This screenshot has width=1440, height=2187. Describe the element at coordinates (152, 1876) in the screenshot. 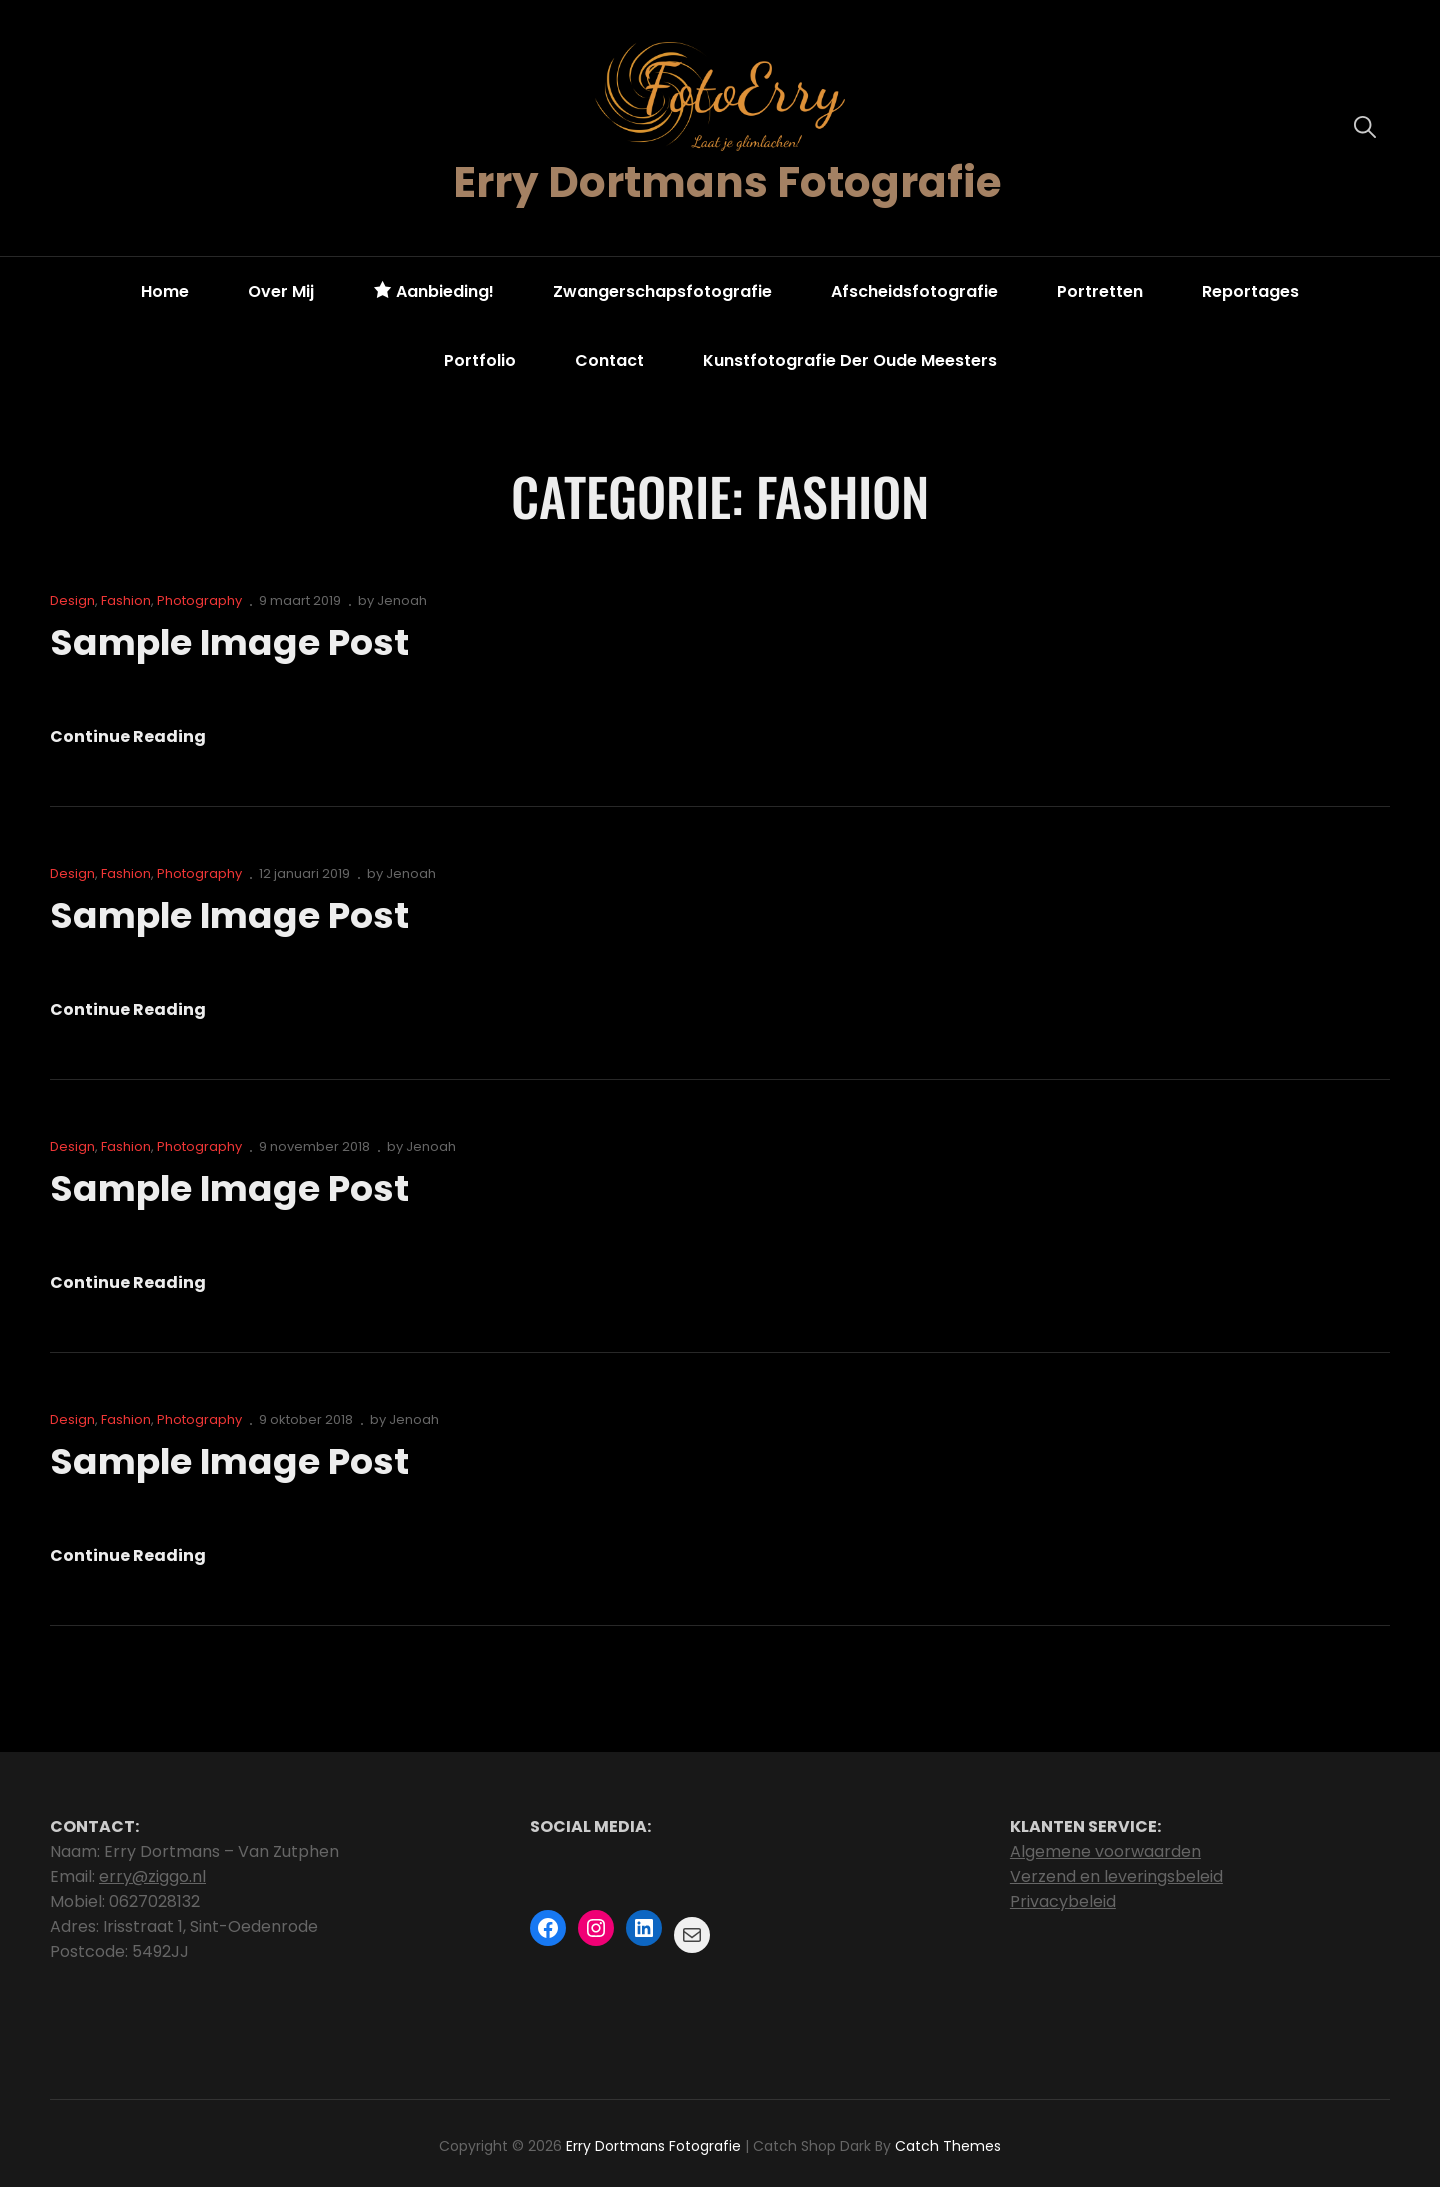

I see `erry@ziggo.nl` at that location.